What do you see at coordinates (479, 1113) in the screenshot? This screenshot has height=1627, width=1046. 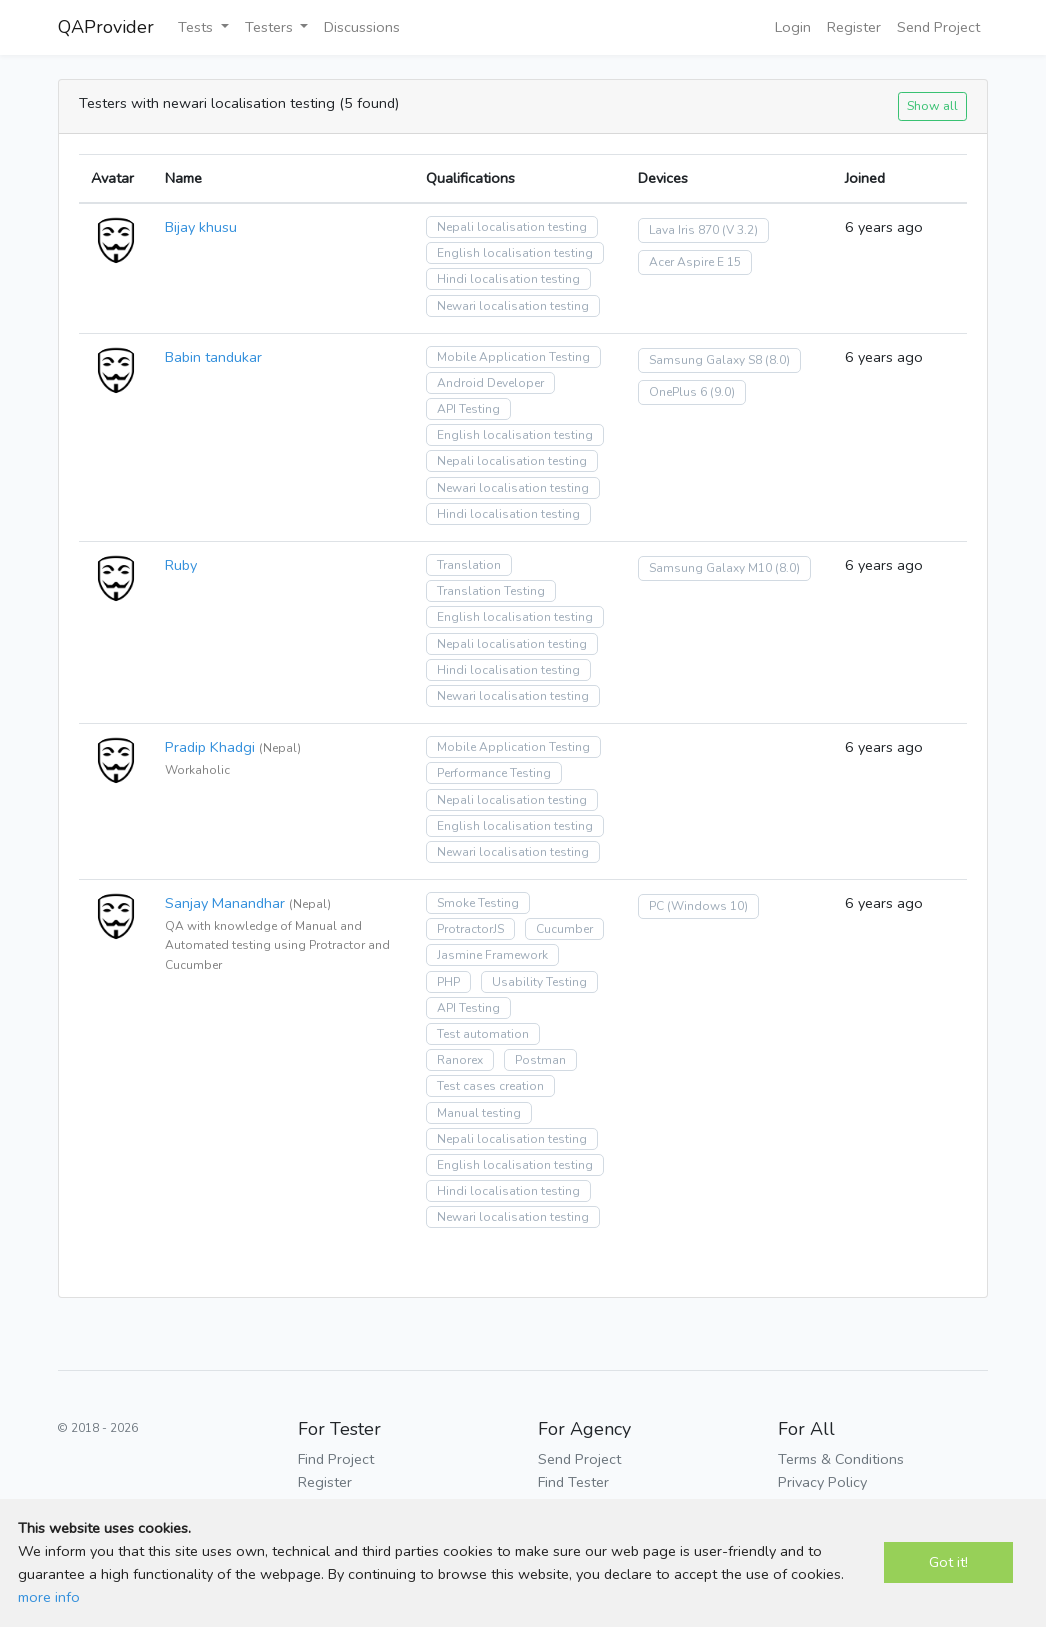 I see `Manual testing` at bounding box center [479, 1113].